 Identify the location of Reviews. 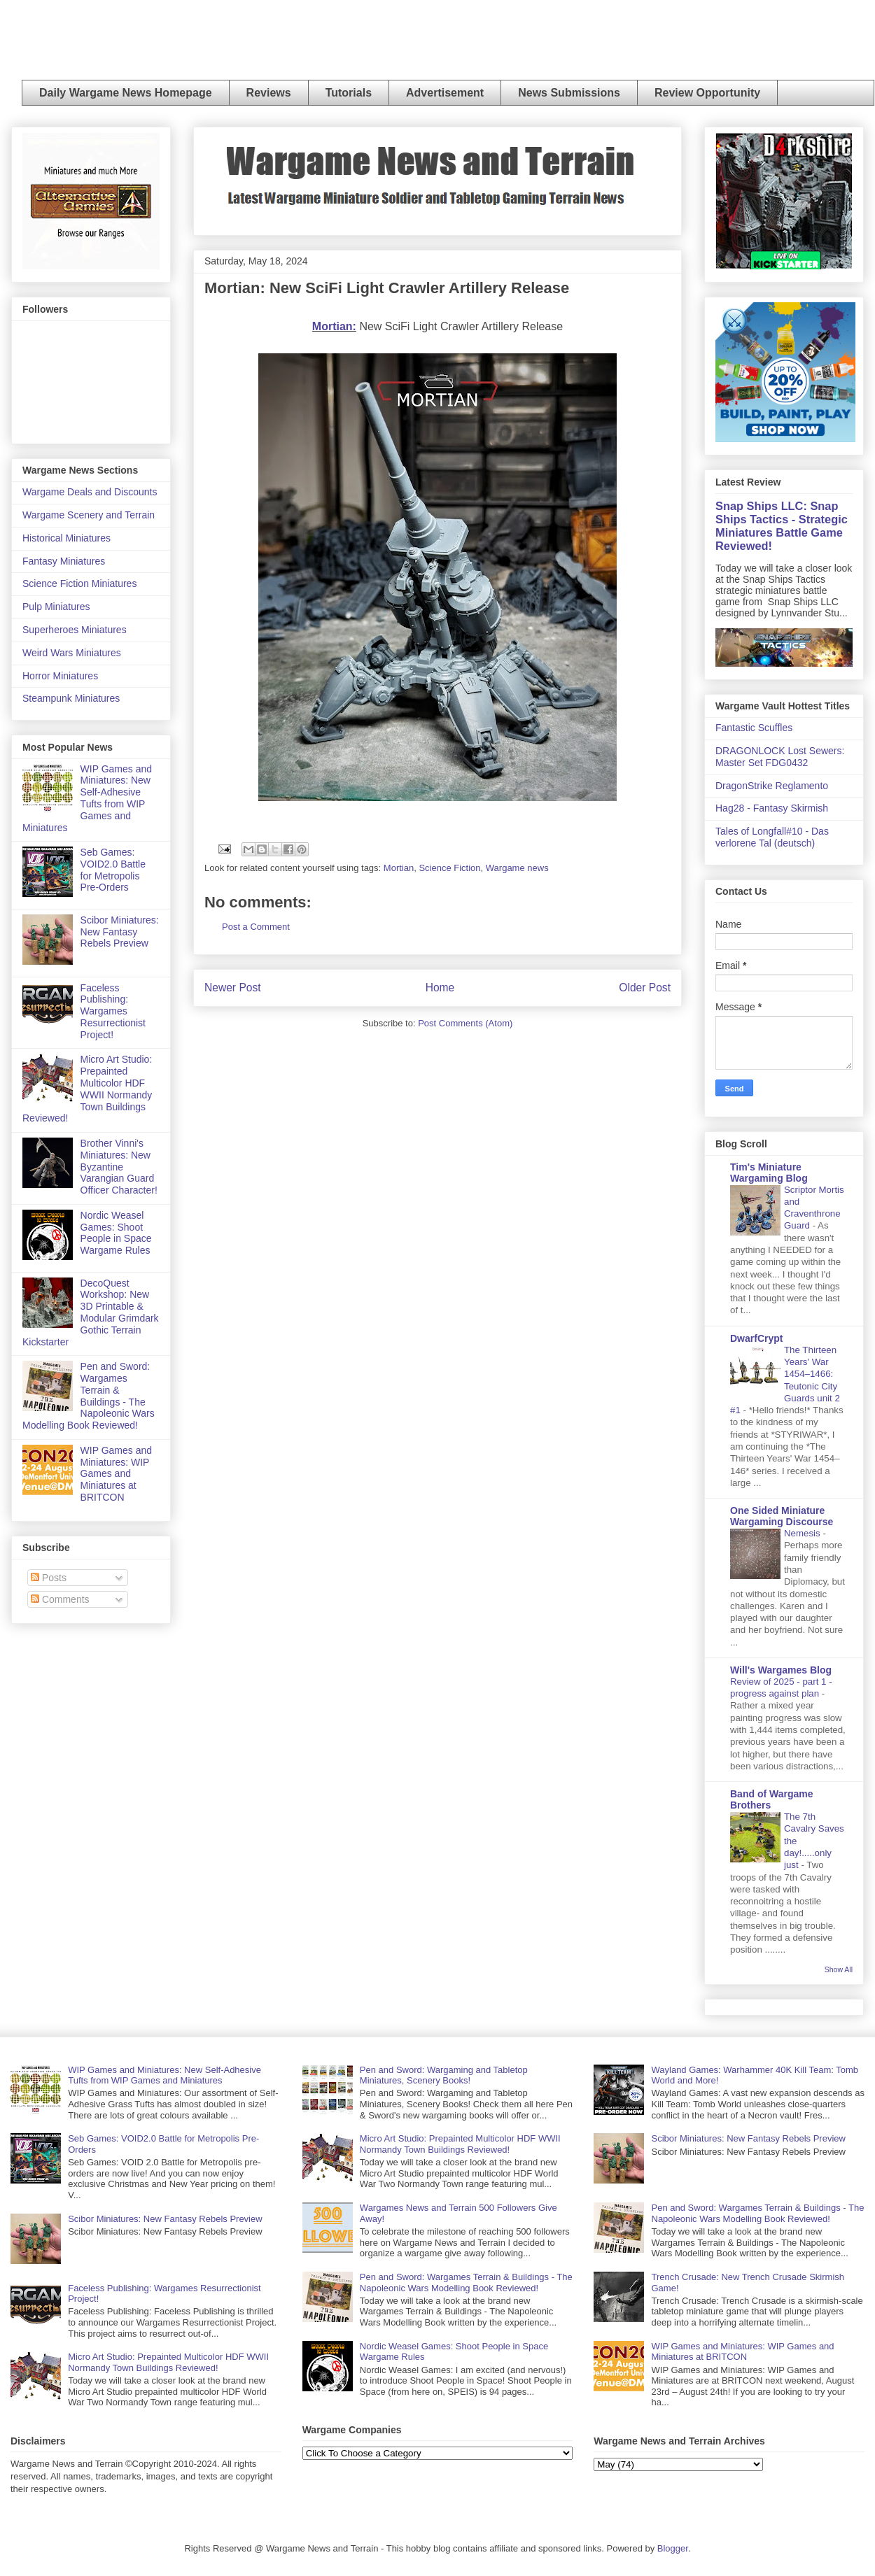
(268, 93).